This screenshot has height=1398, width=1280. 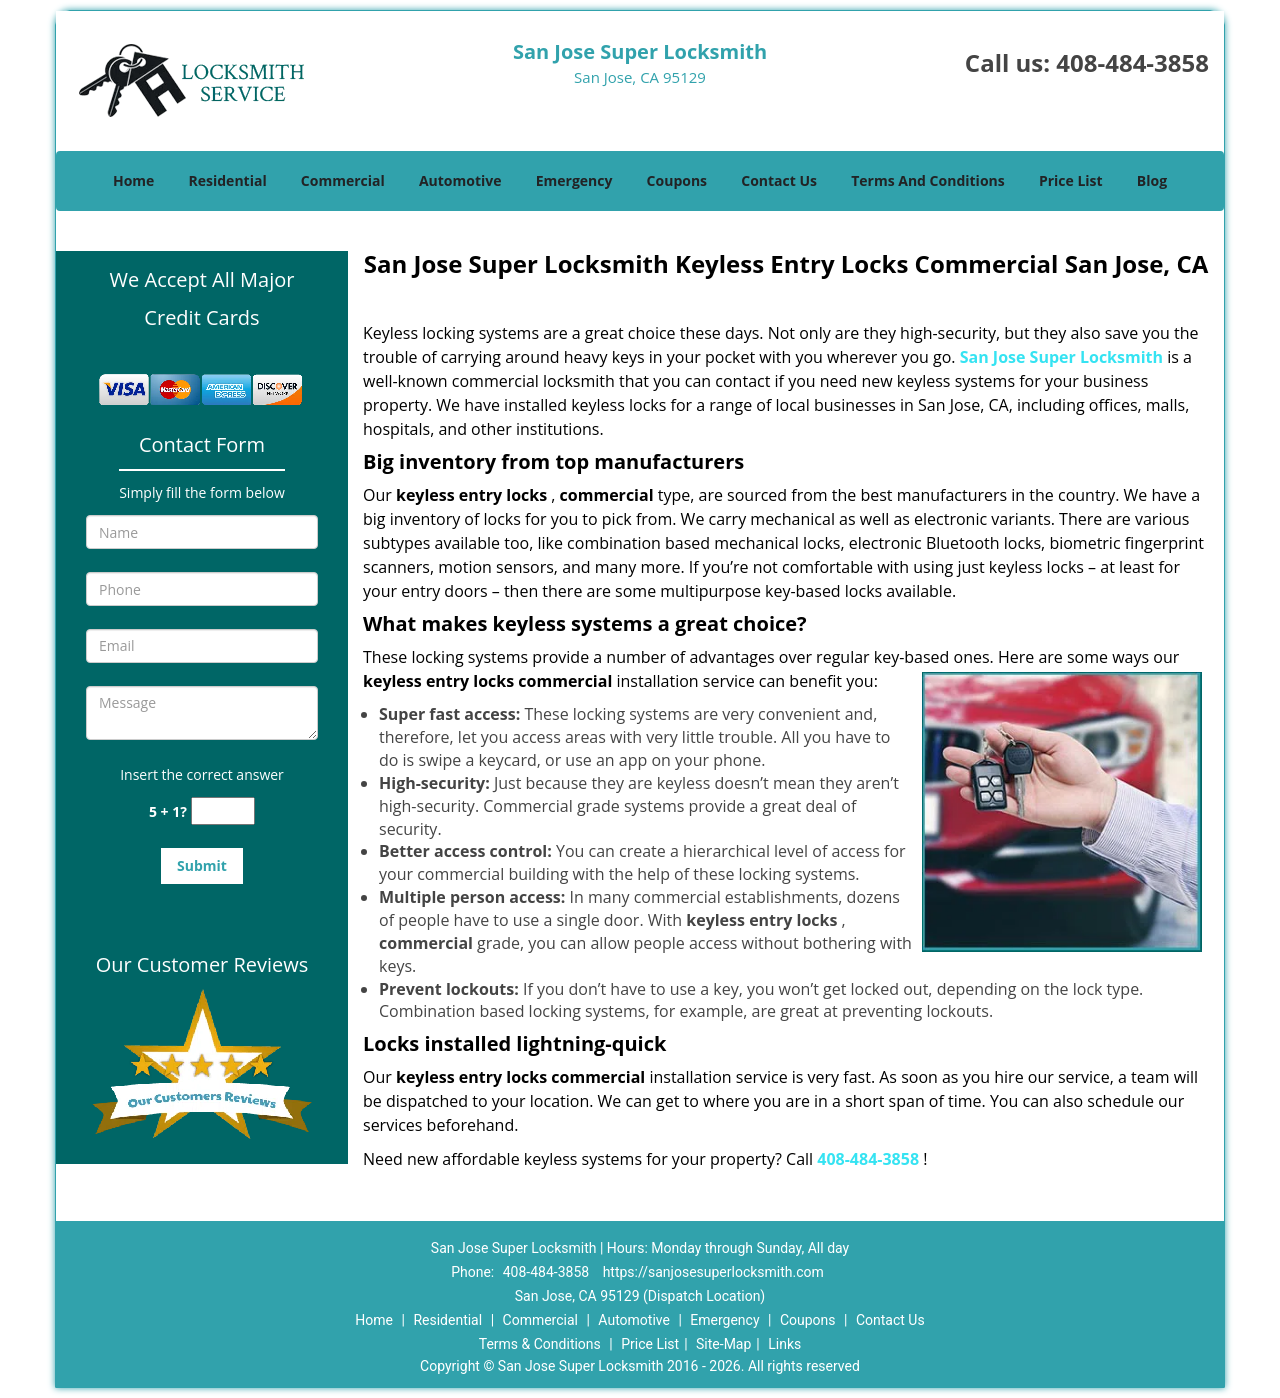 What do you see at coordinates (223, 811) in the screenshot?
I see `[captcha answer]` at bounding box center [223, 811].